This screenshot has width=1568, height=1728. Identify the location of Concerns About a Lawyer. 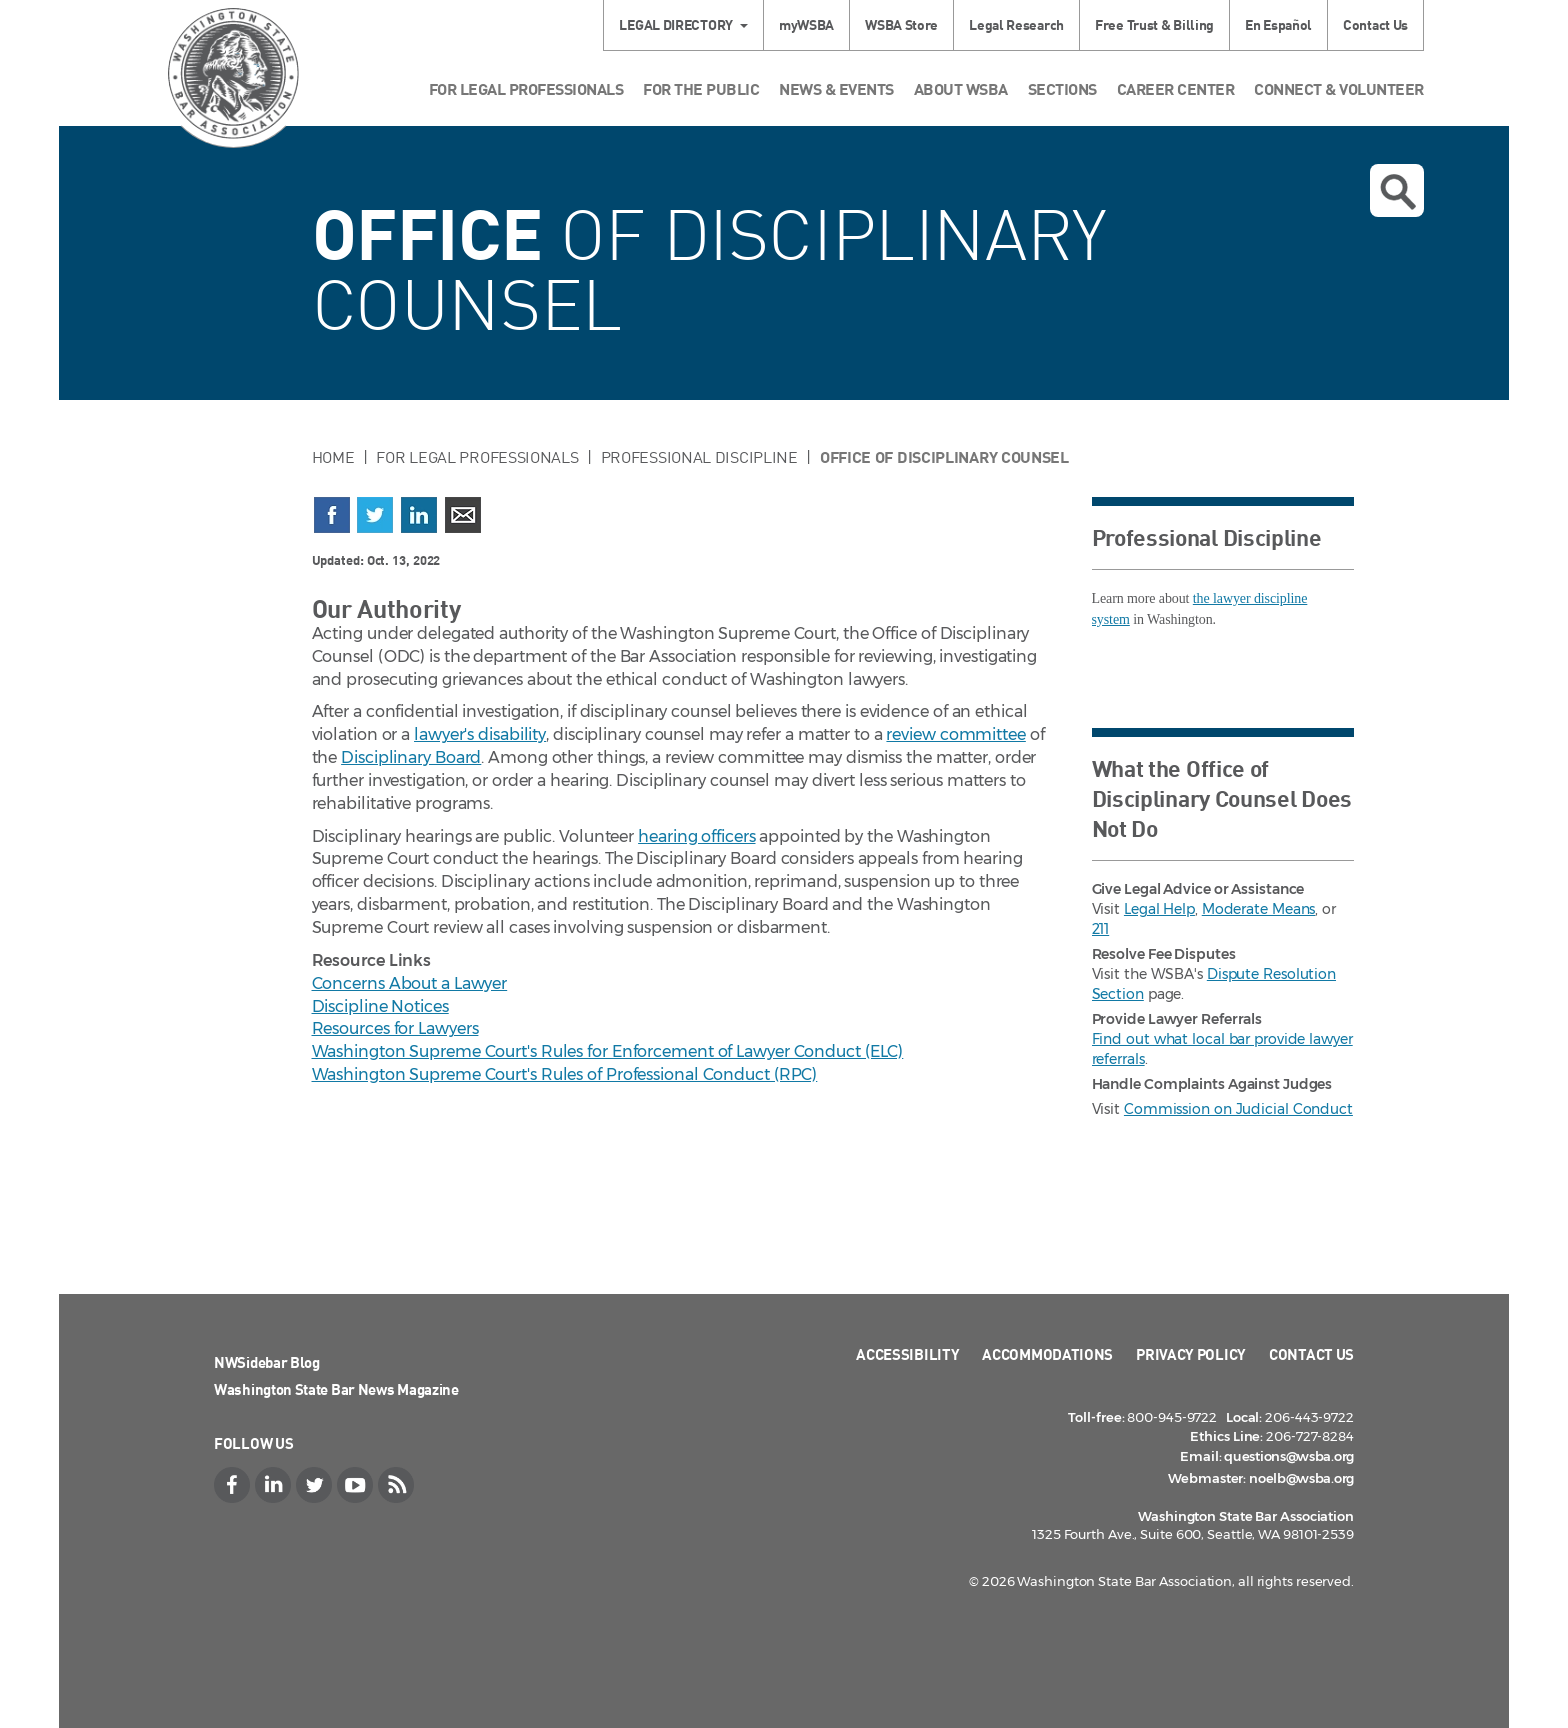
(410, 983).